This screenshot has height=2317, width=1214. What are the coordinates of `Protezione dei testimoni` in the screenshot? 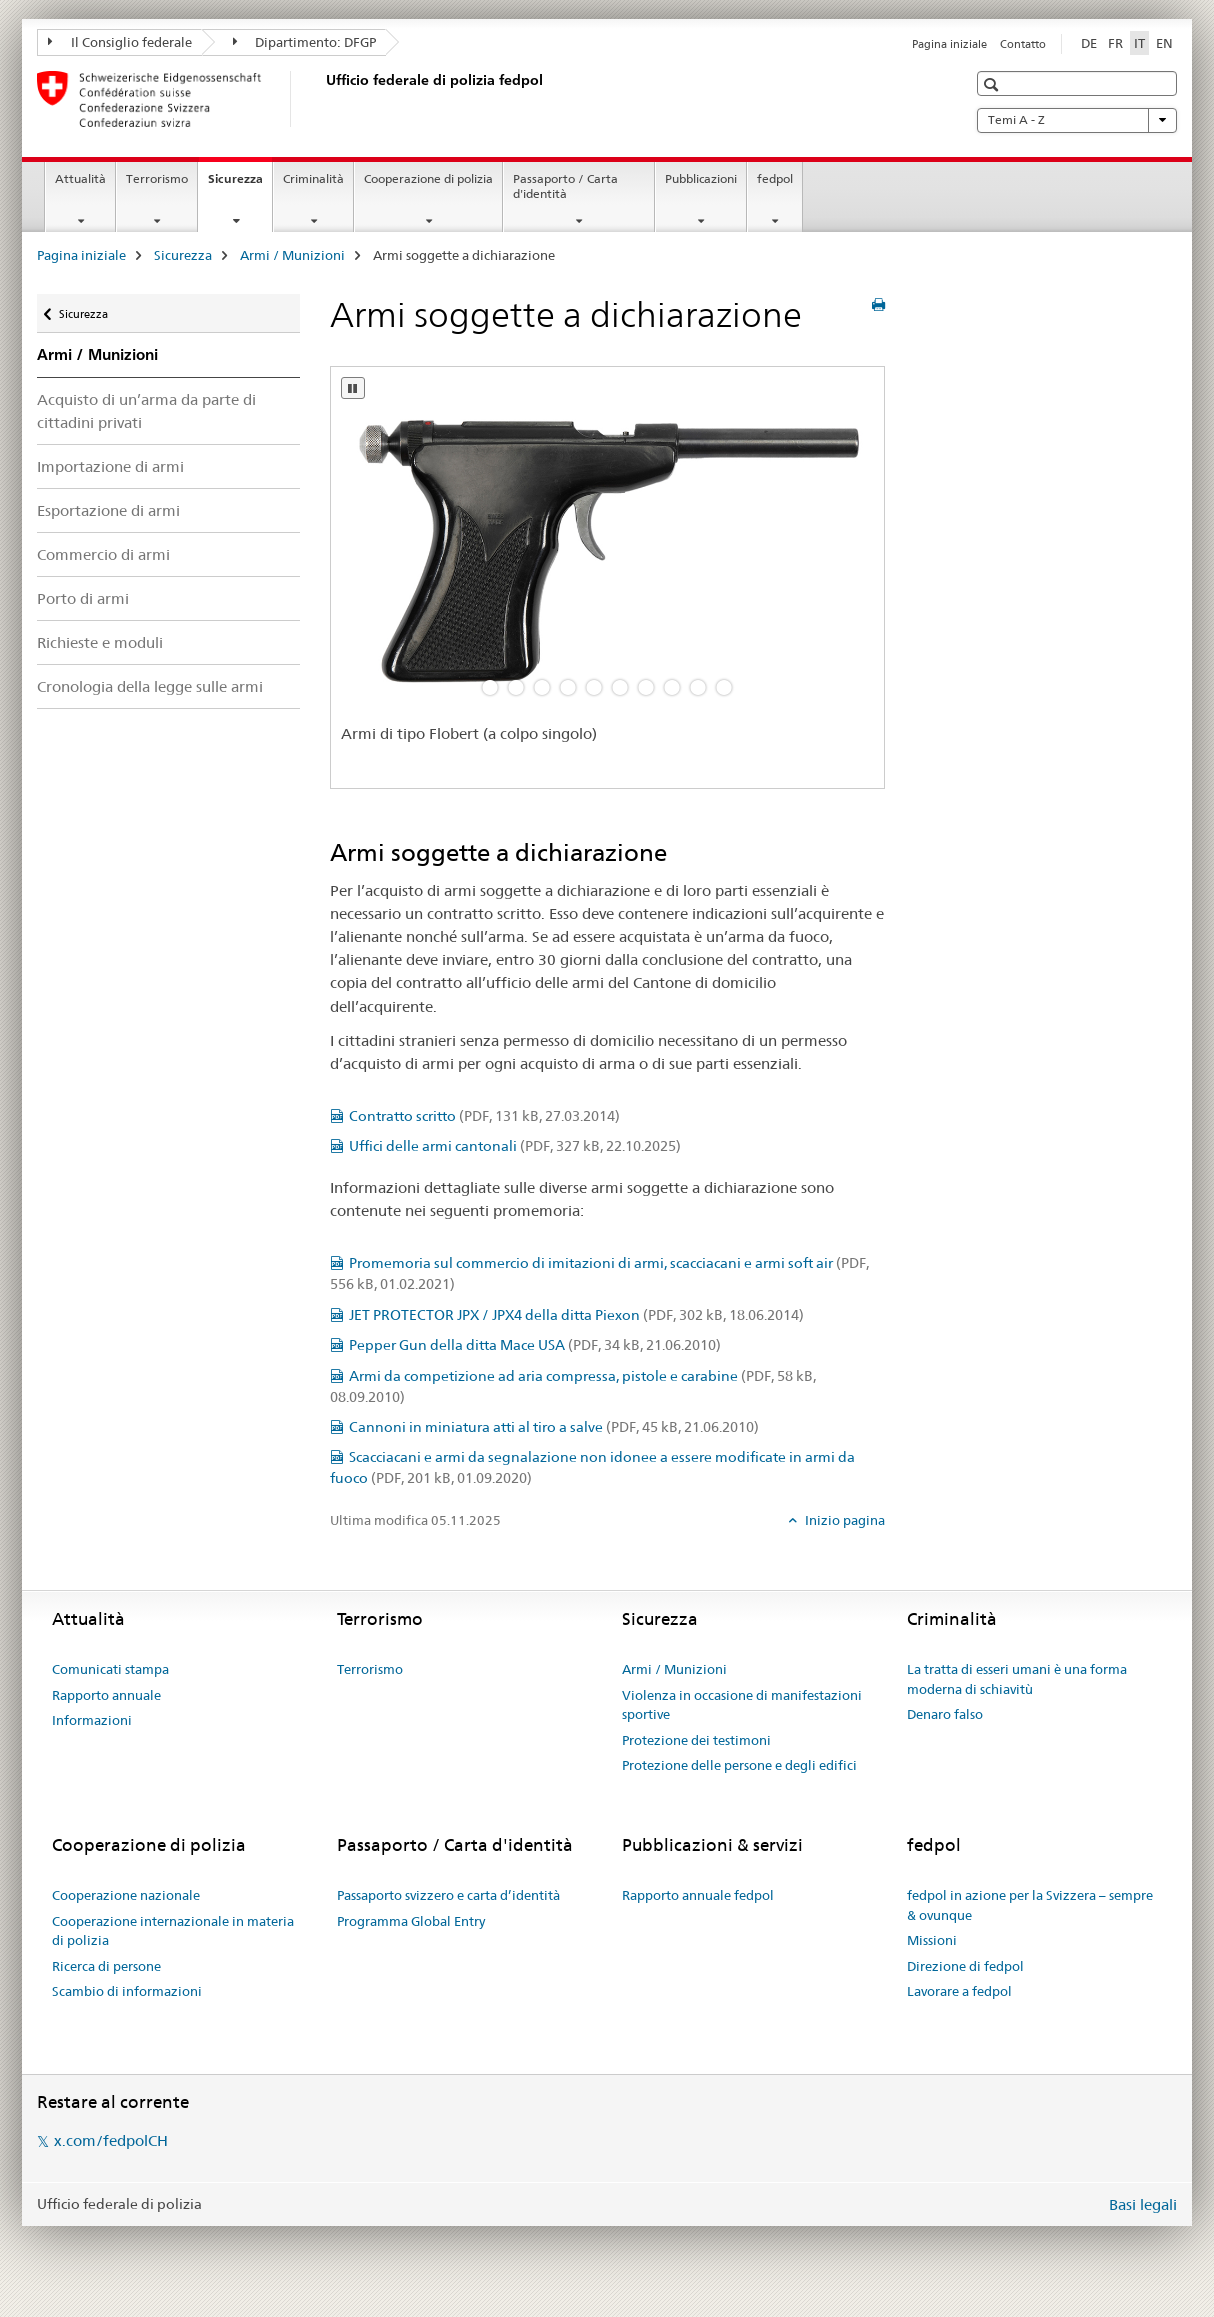 It's located at (696, 1740).